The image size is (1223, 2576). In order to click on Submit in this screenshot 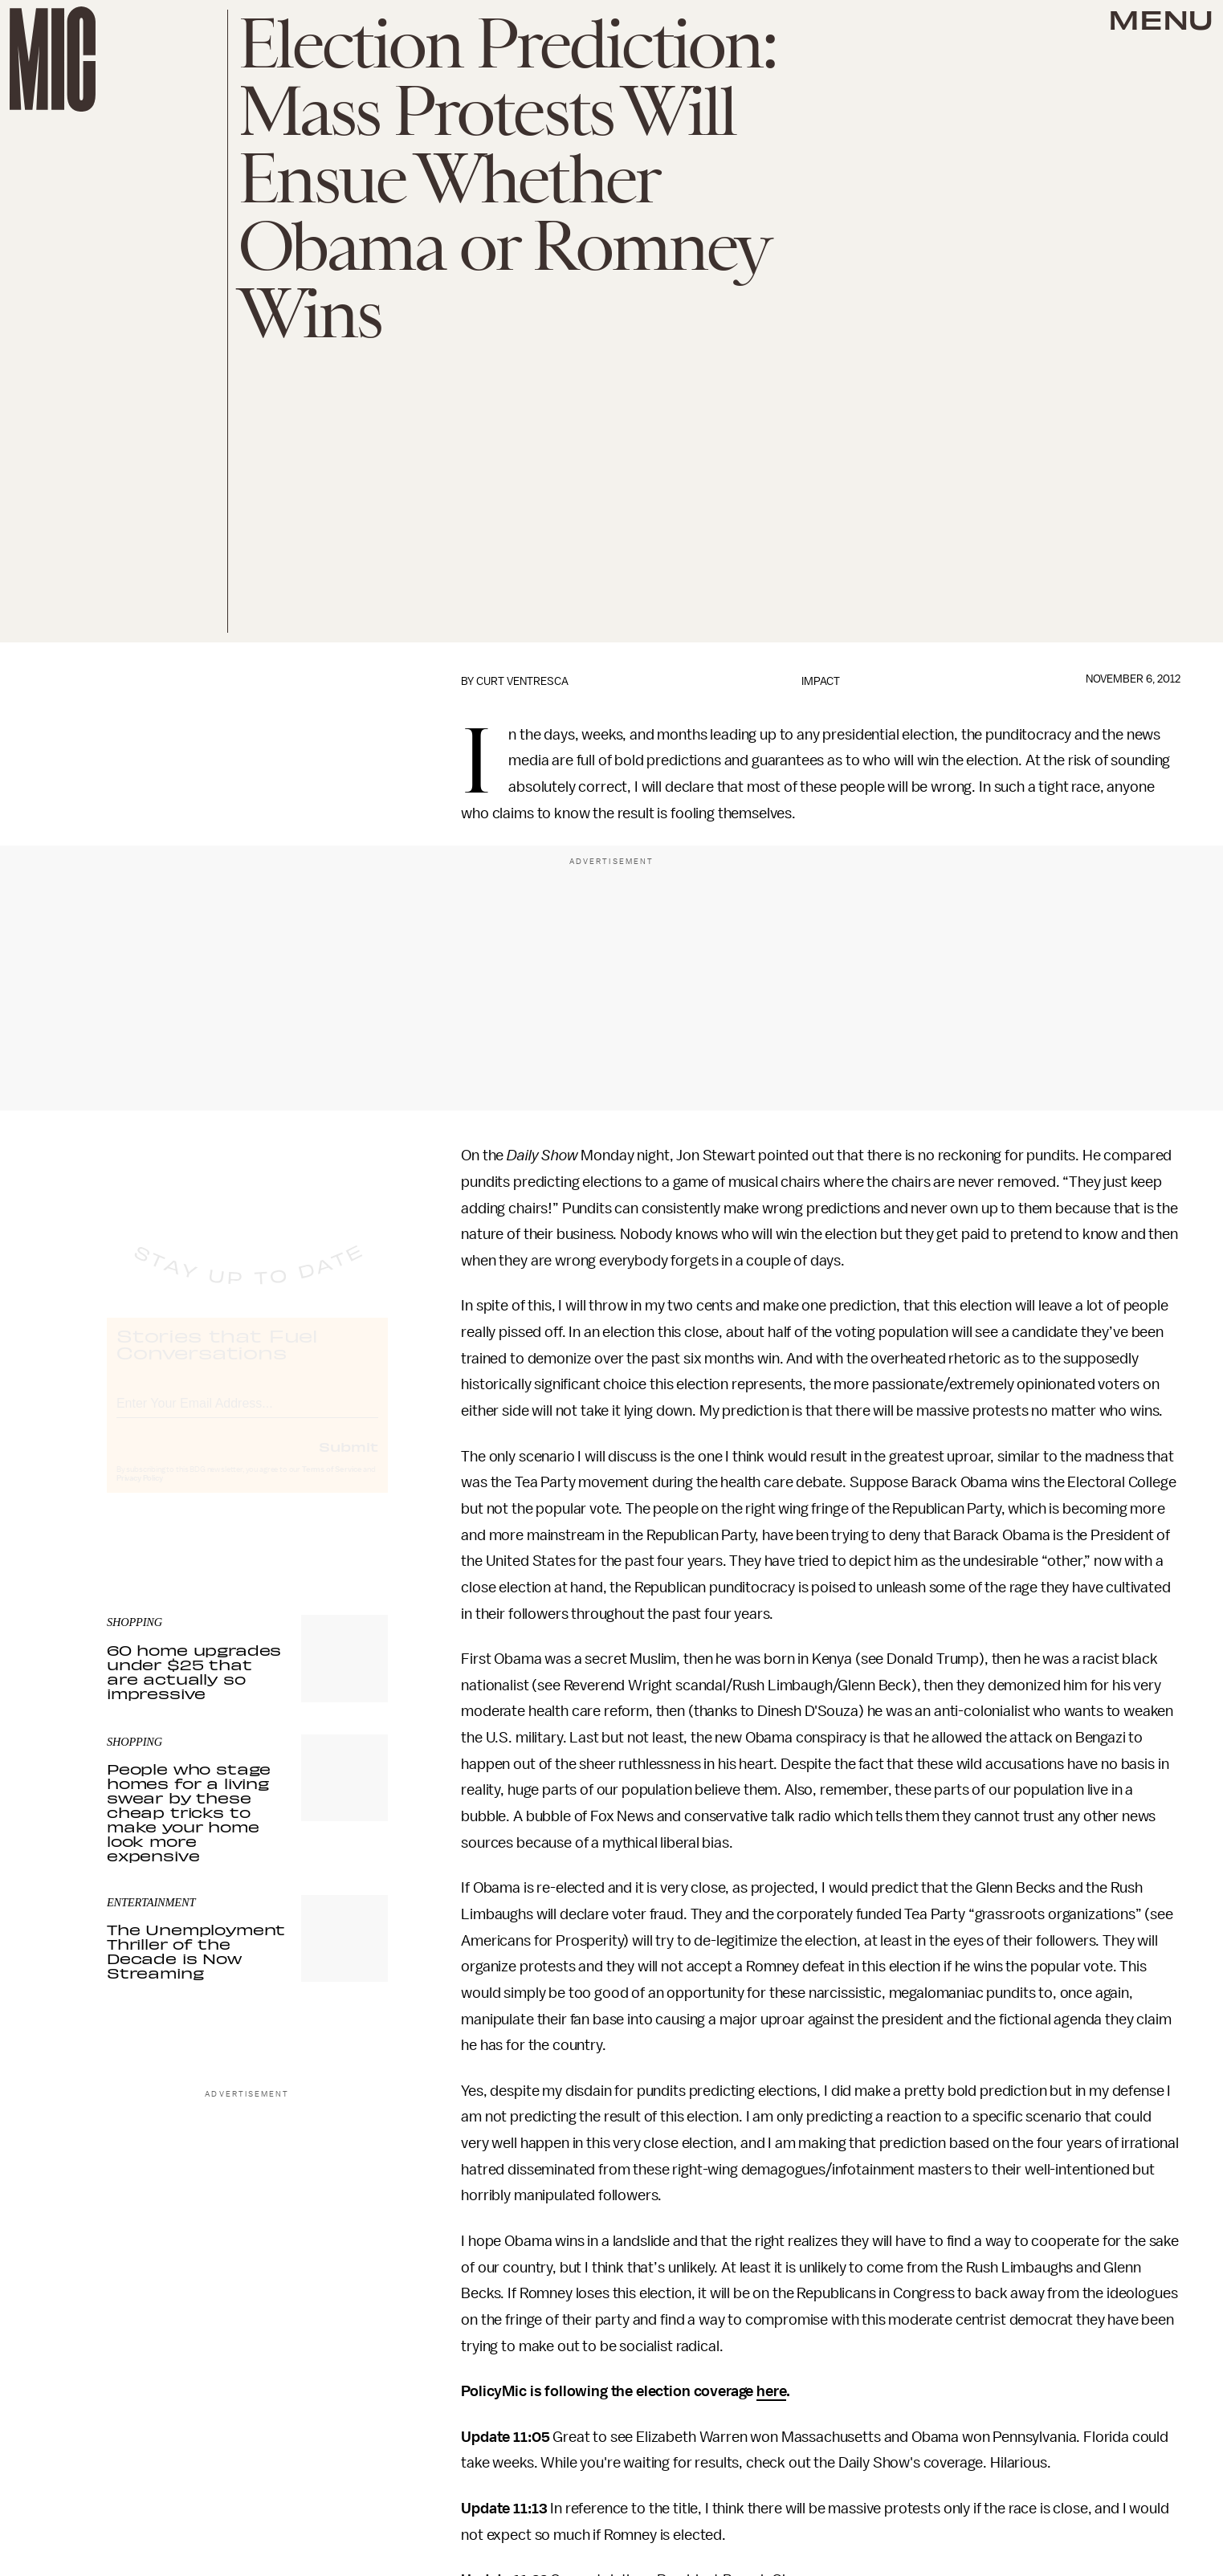, I will do `click(348, 1461)`.